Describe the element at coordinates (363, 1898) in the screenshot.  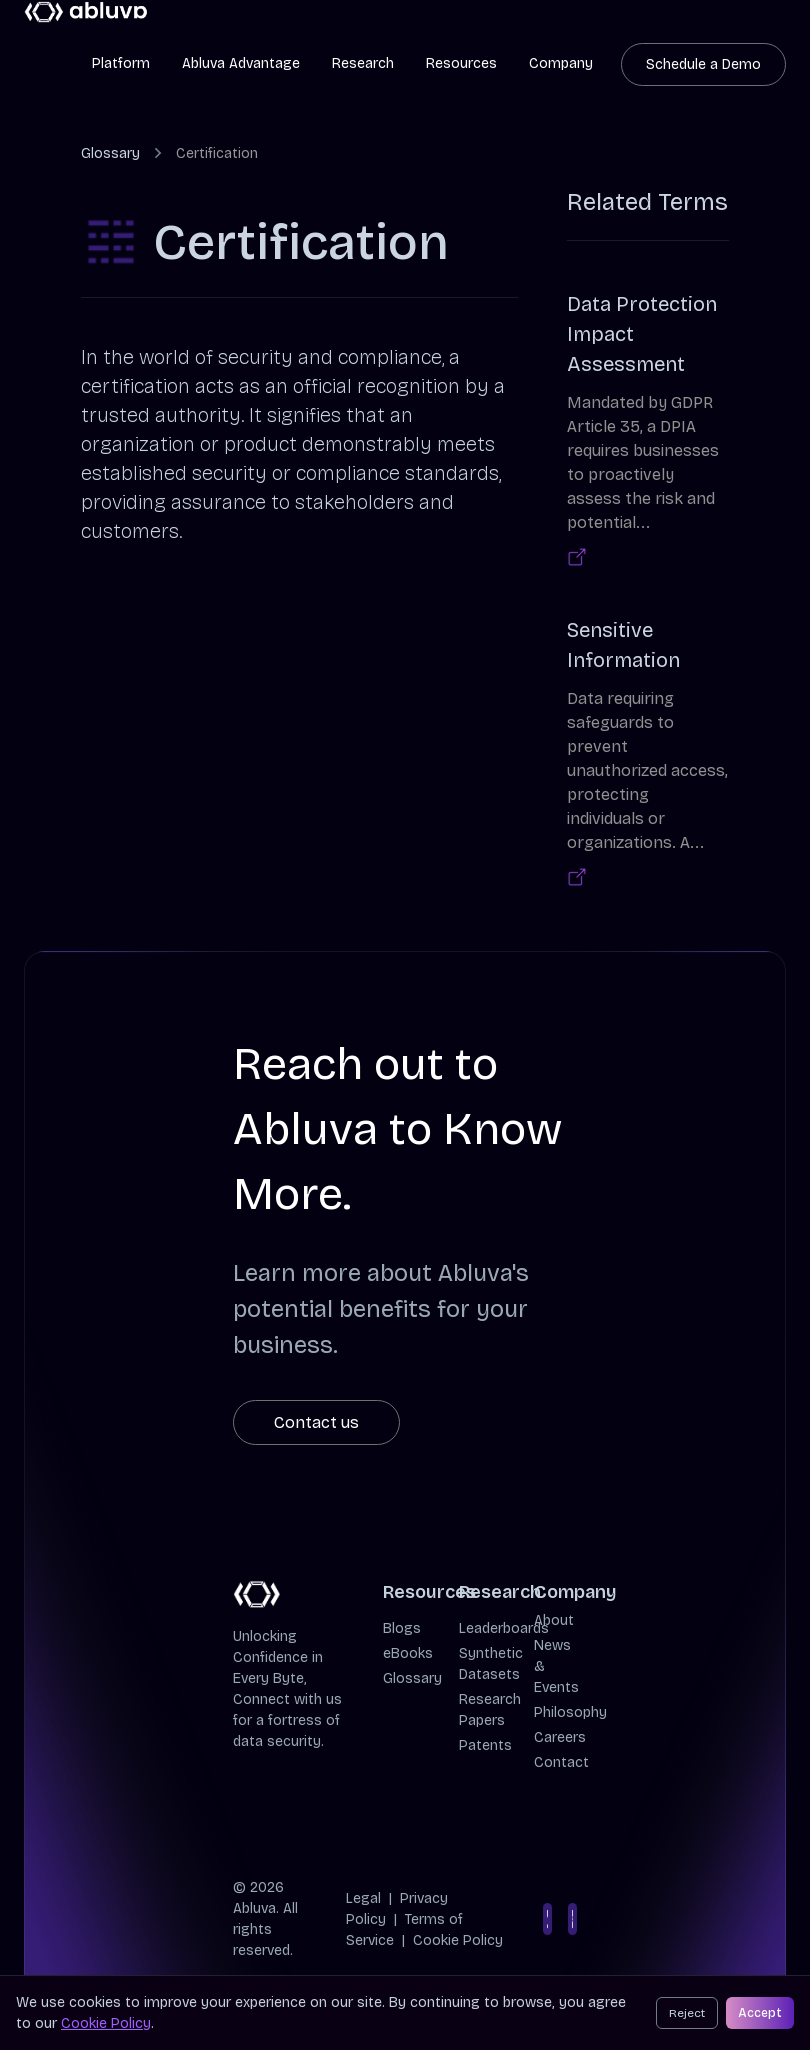
I see `Legal` at that location.